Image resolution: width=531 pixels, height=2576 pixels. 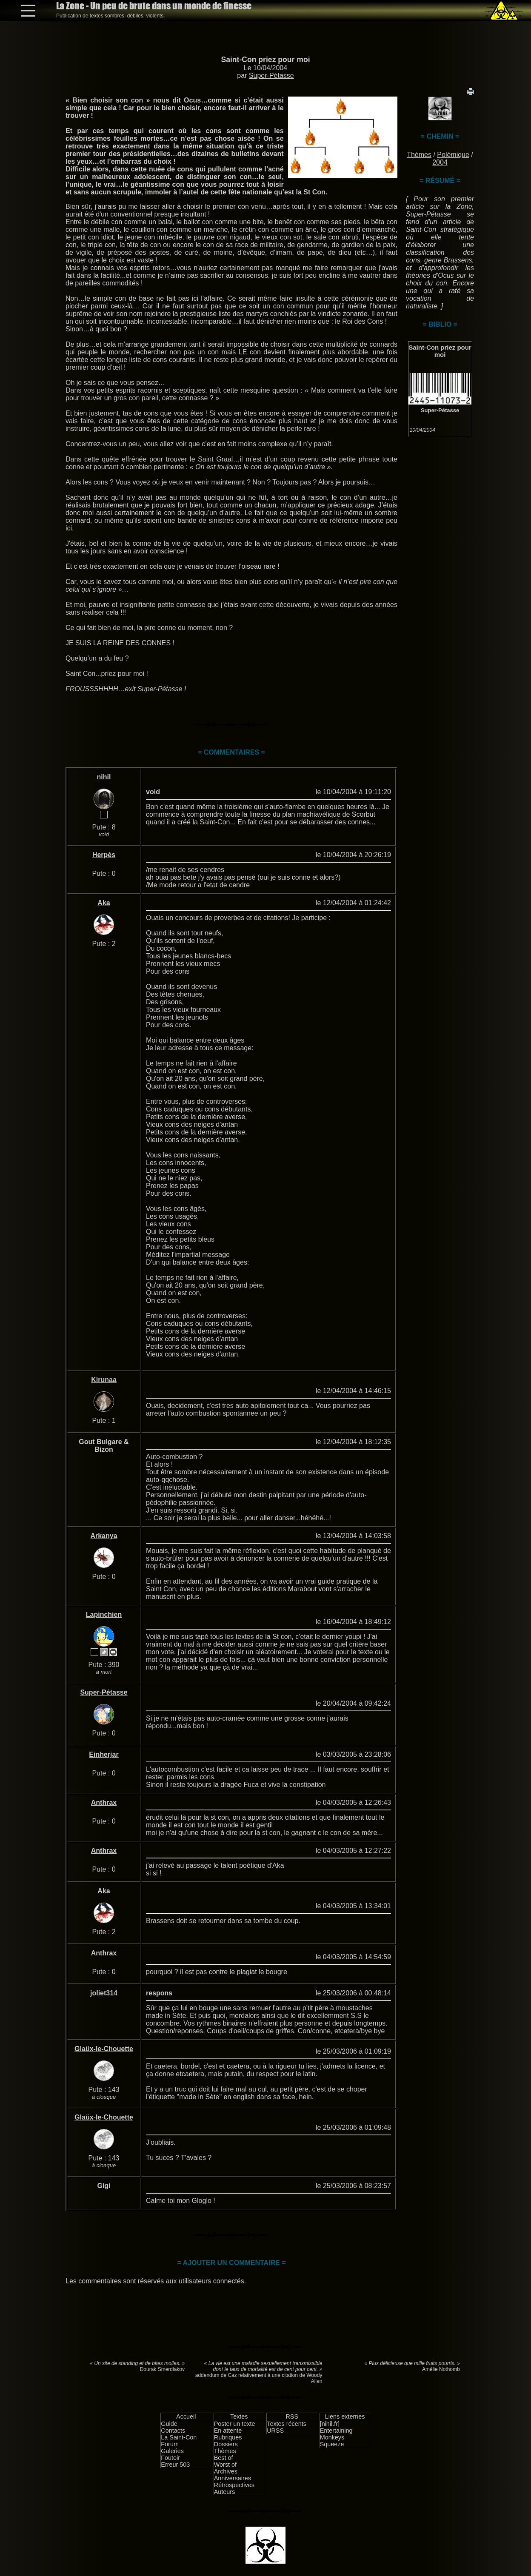 What do you see at coordinates (103, 1535) in the screenshot?
I see `Arkanya` at bounding box center [103, 1535].